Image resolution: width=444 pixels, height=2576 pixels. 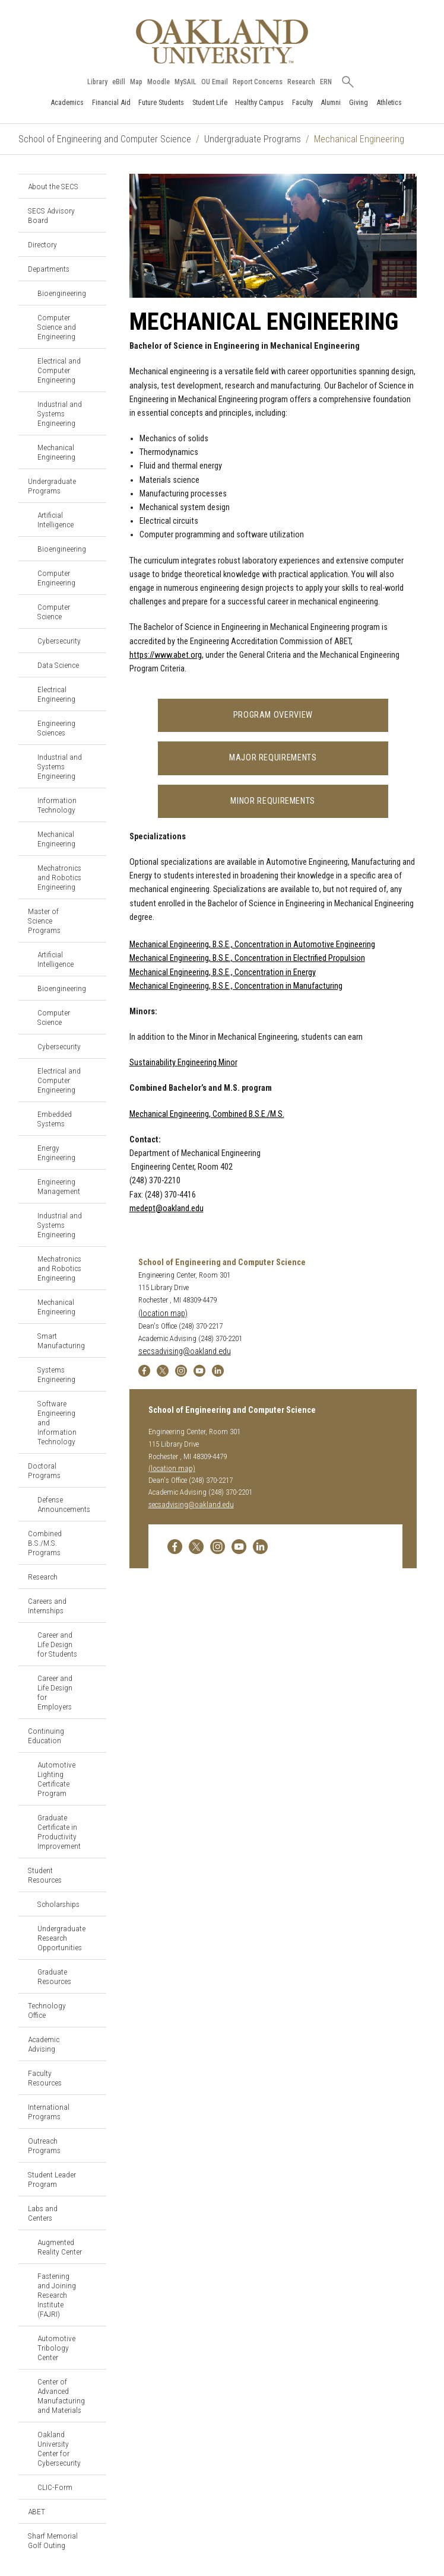 I want to click on Giving, so click(x=358, y=102).